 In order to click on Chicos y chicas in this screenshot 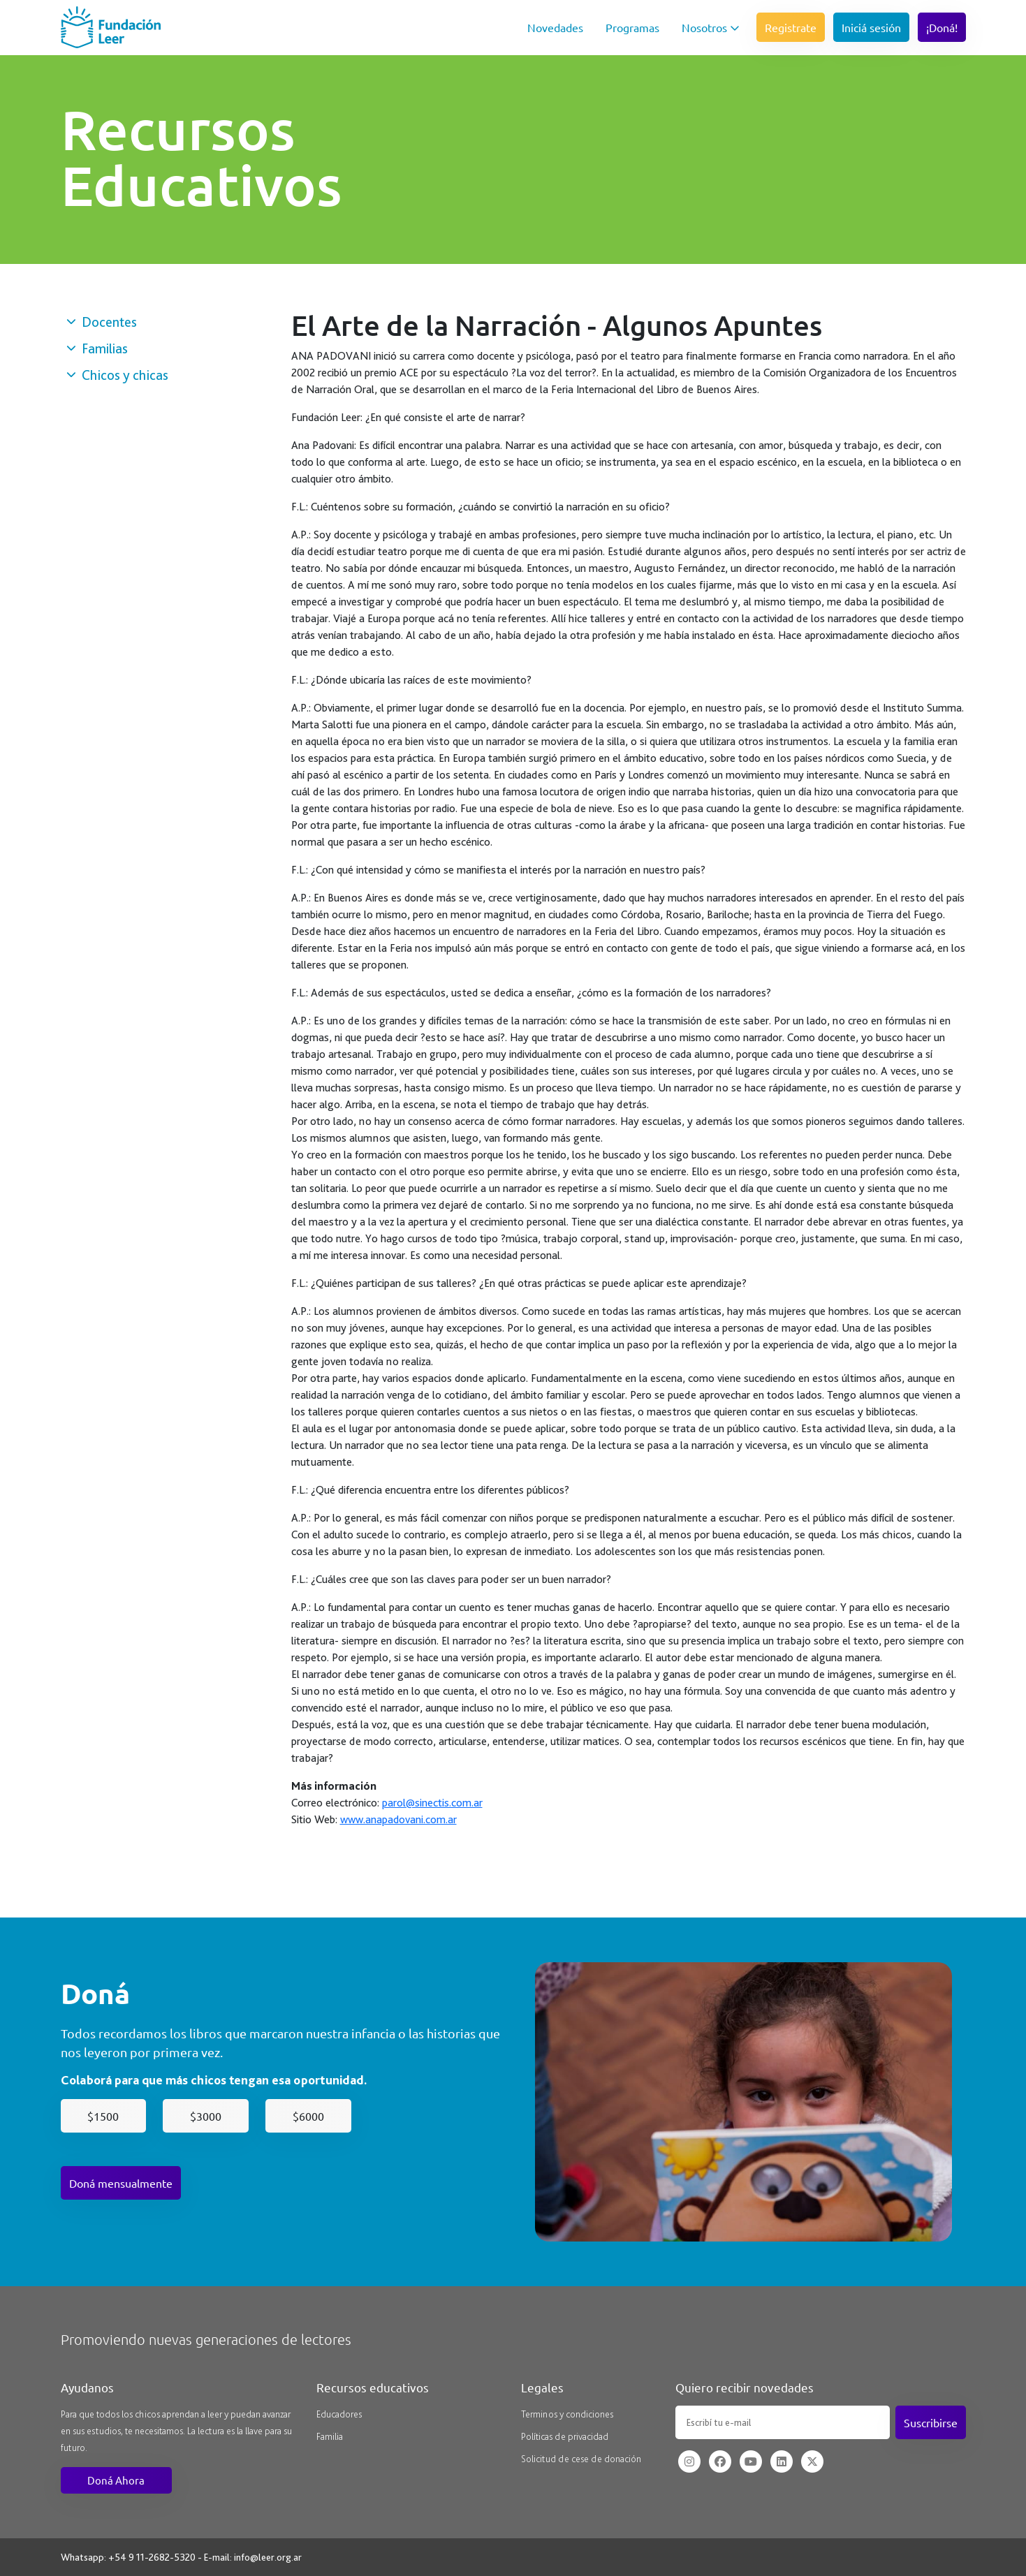, I will do `click(117, 375)`.